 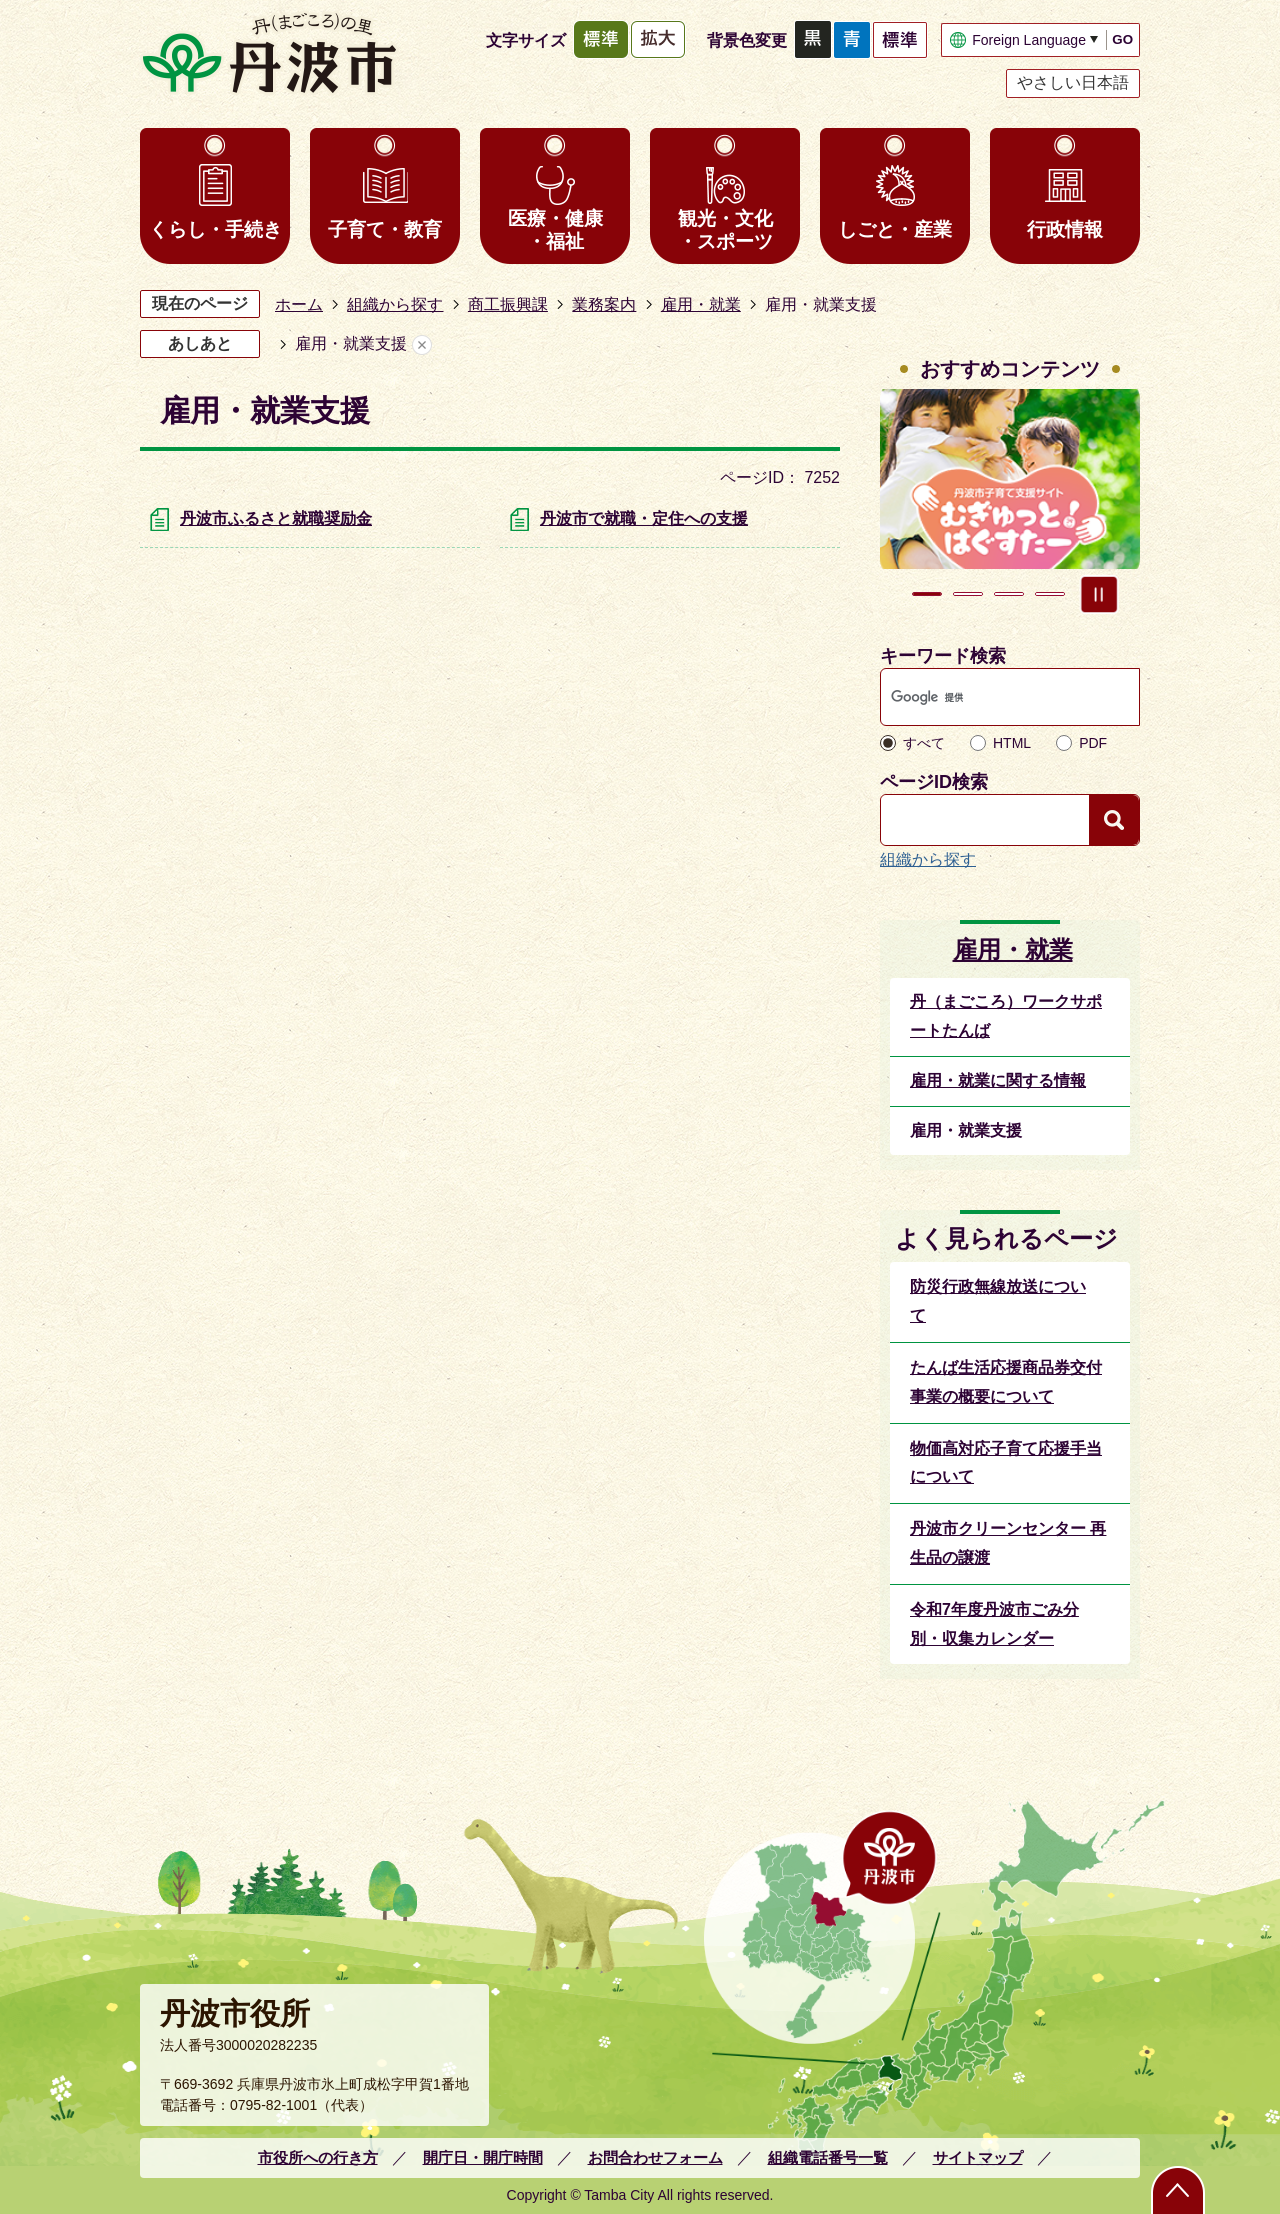 What do you see at coordinates (1073, 82) in the screenshot?
I see `やさしい日本語` at bounding box center [1073, 82].